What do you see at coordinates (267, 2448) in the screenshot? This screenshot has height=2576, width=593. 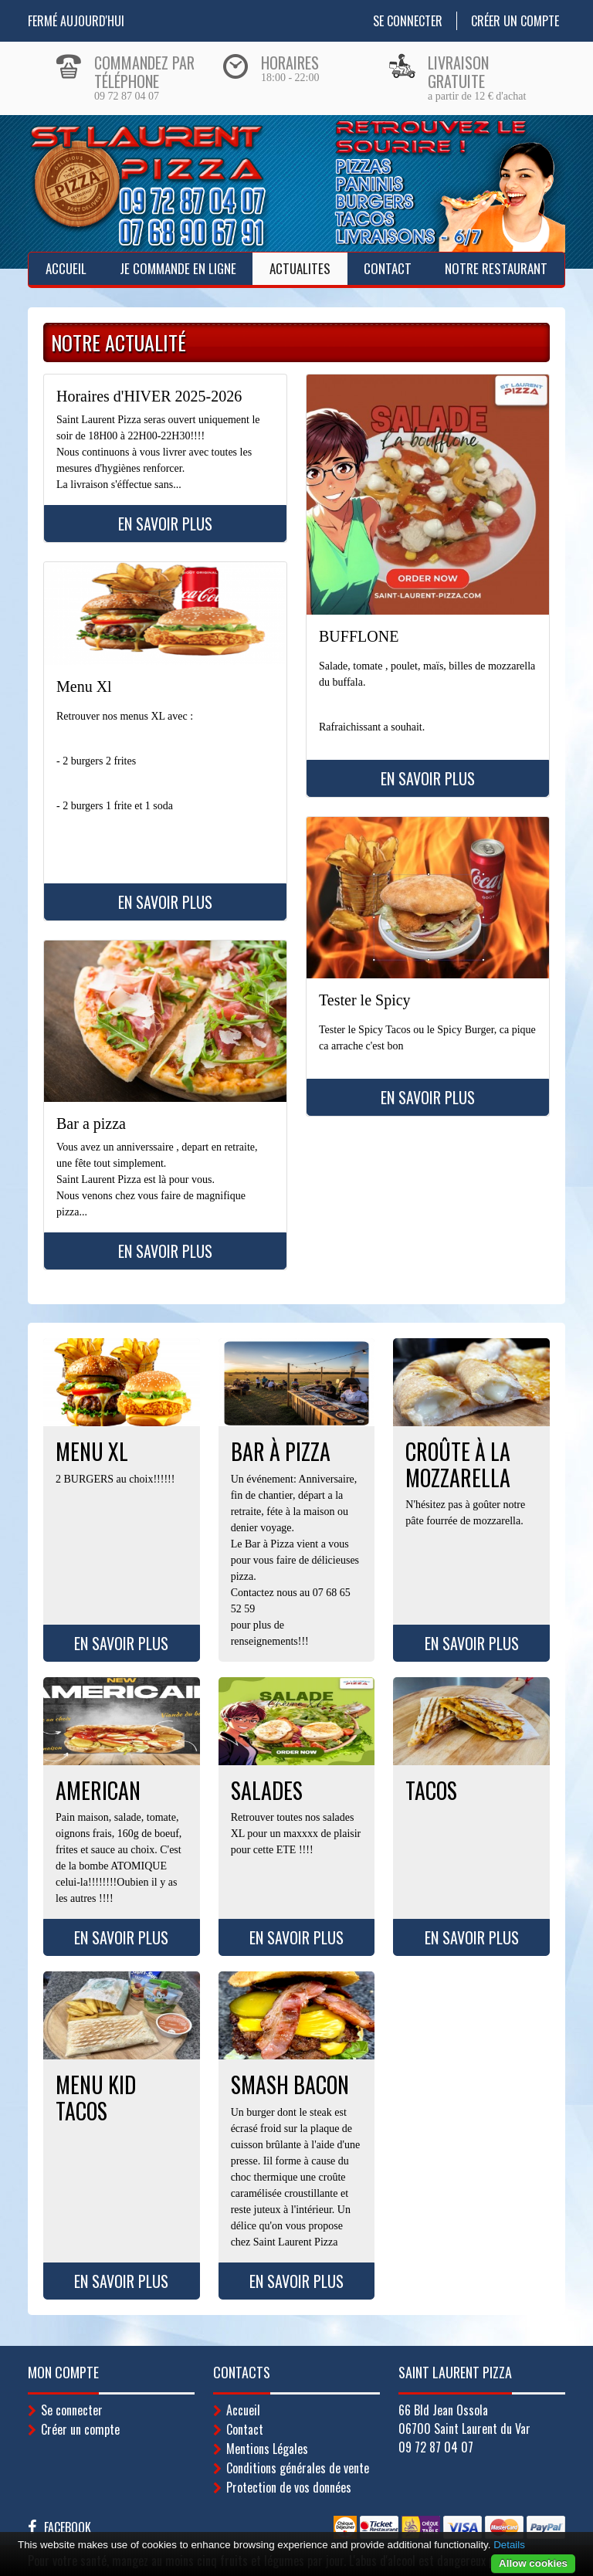 I see `Mentions Légales` at bounding box center [267, 2448].